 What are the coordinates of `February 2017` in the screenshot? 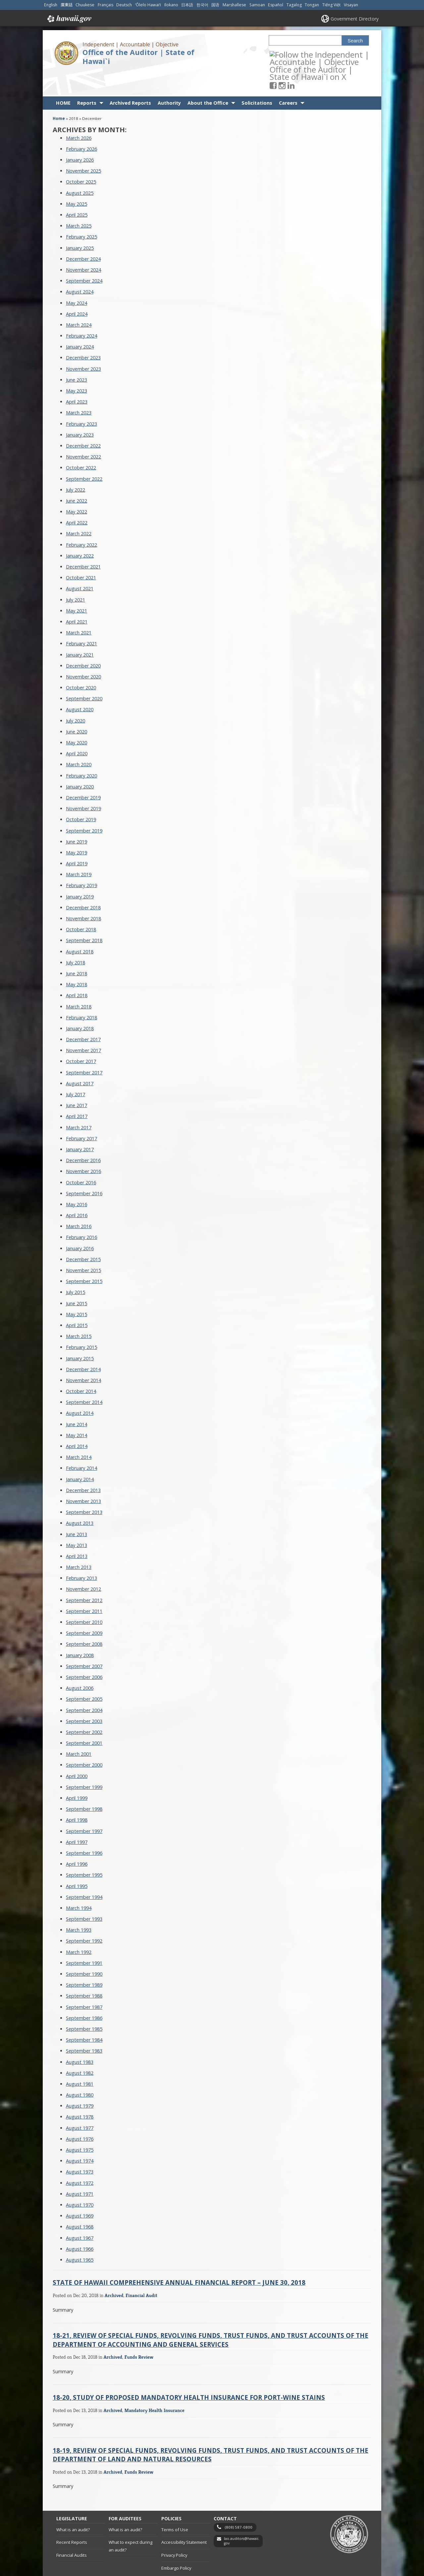 It's located at (81, 1114).